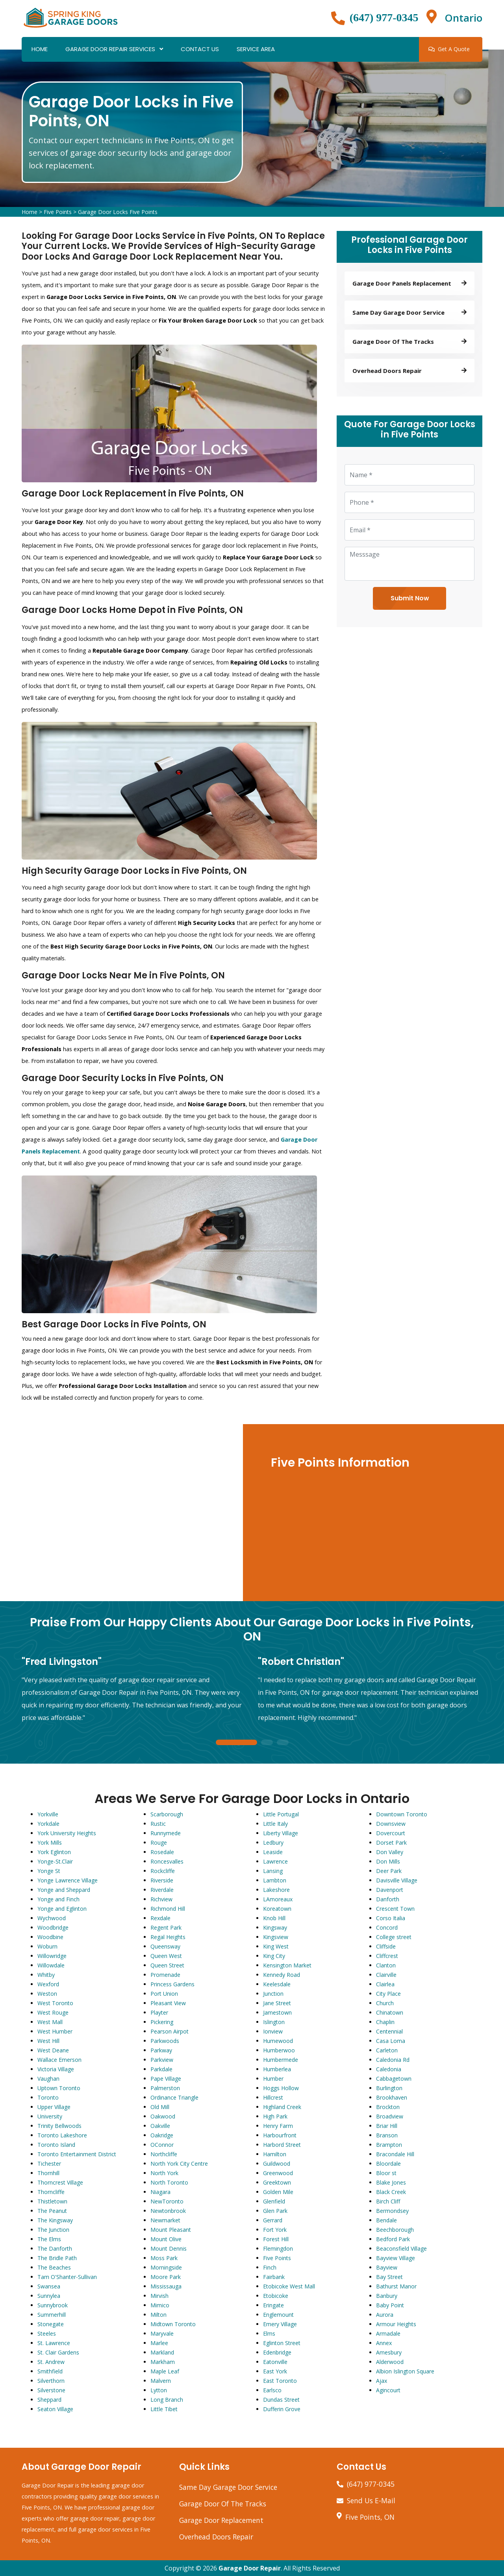 This screenshot has width=504, height=2576. What do you see at coordinates (274, 1918) in the screenshot?
I see `Knob Hill` at bounding box center [274, 1918].